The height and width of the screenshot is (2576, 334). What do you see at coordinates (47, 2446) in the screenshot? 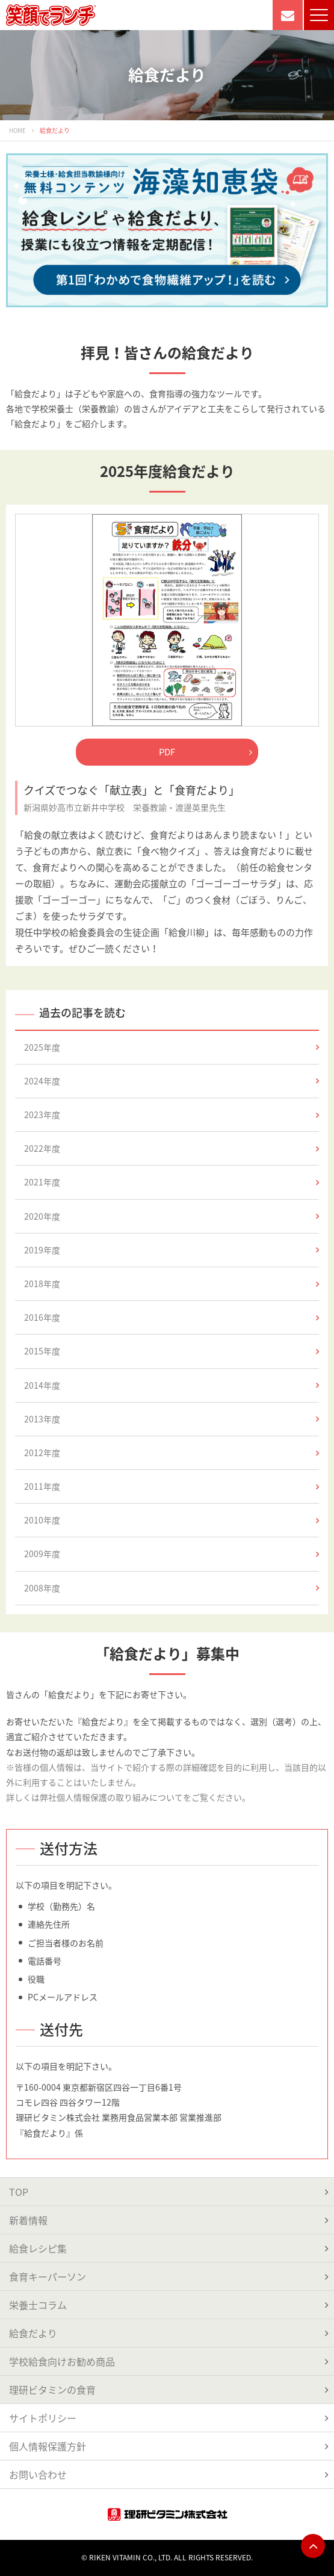
I see `個人情報保護方針` at bounding box center [47, 2446].